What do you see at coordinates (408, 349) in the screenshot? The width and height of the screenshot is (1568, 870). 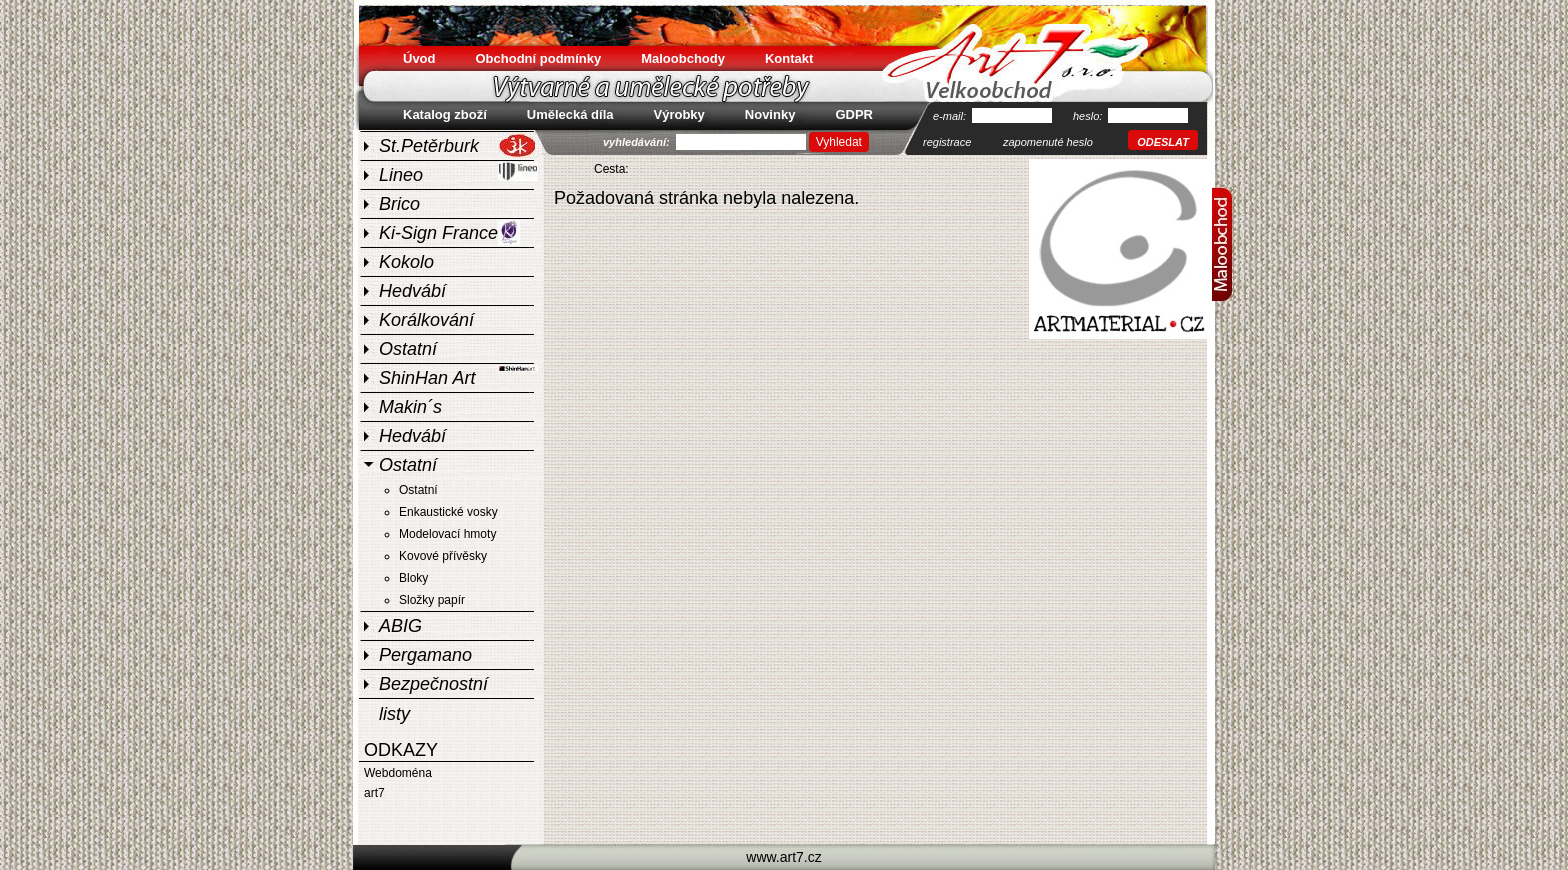 I see `Ostatní` at bounding box center [408, 349].